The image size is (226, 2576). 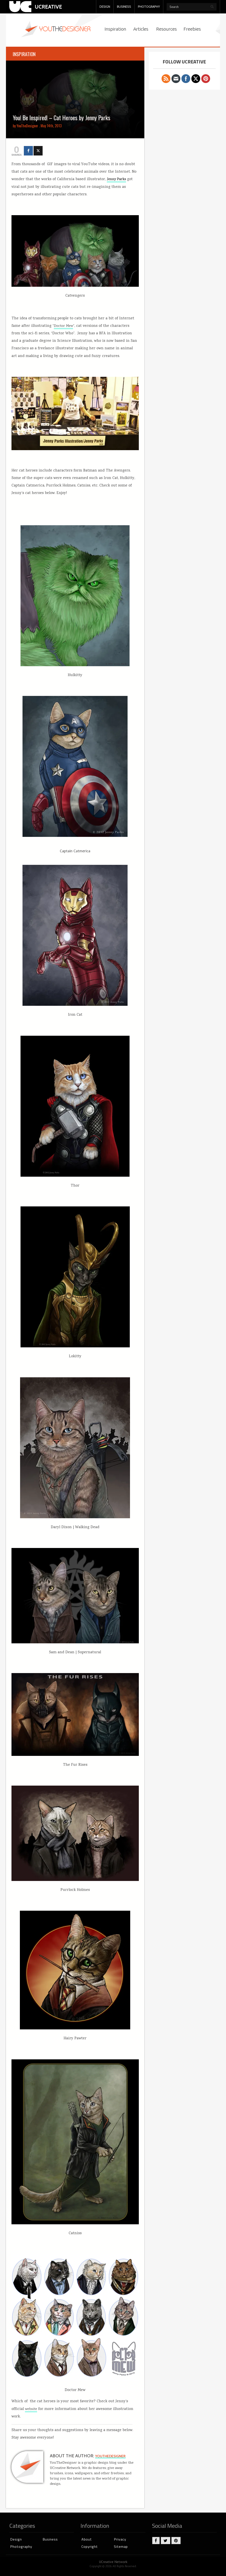 What do you see at coordinates (166, 28) in the screenshot?
I see `Resources` at bounding box center [166, 28].